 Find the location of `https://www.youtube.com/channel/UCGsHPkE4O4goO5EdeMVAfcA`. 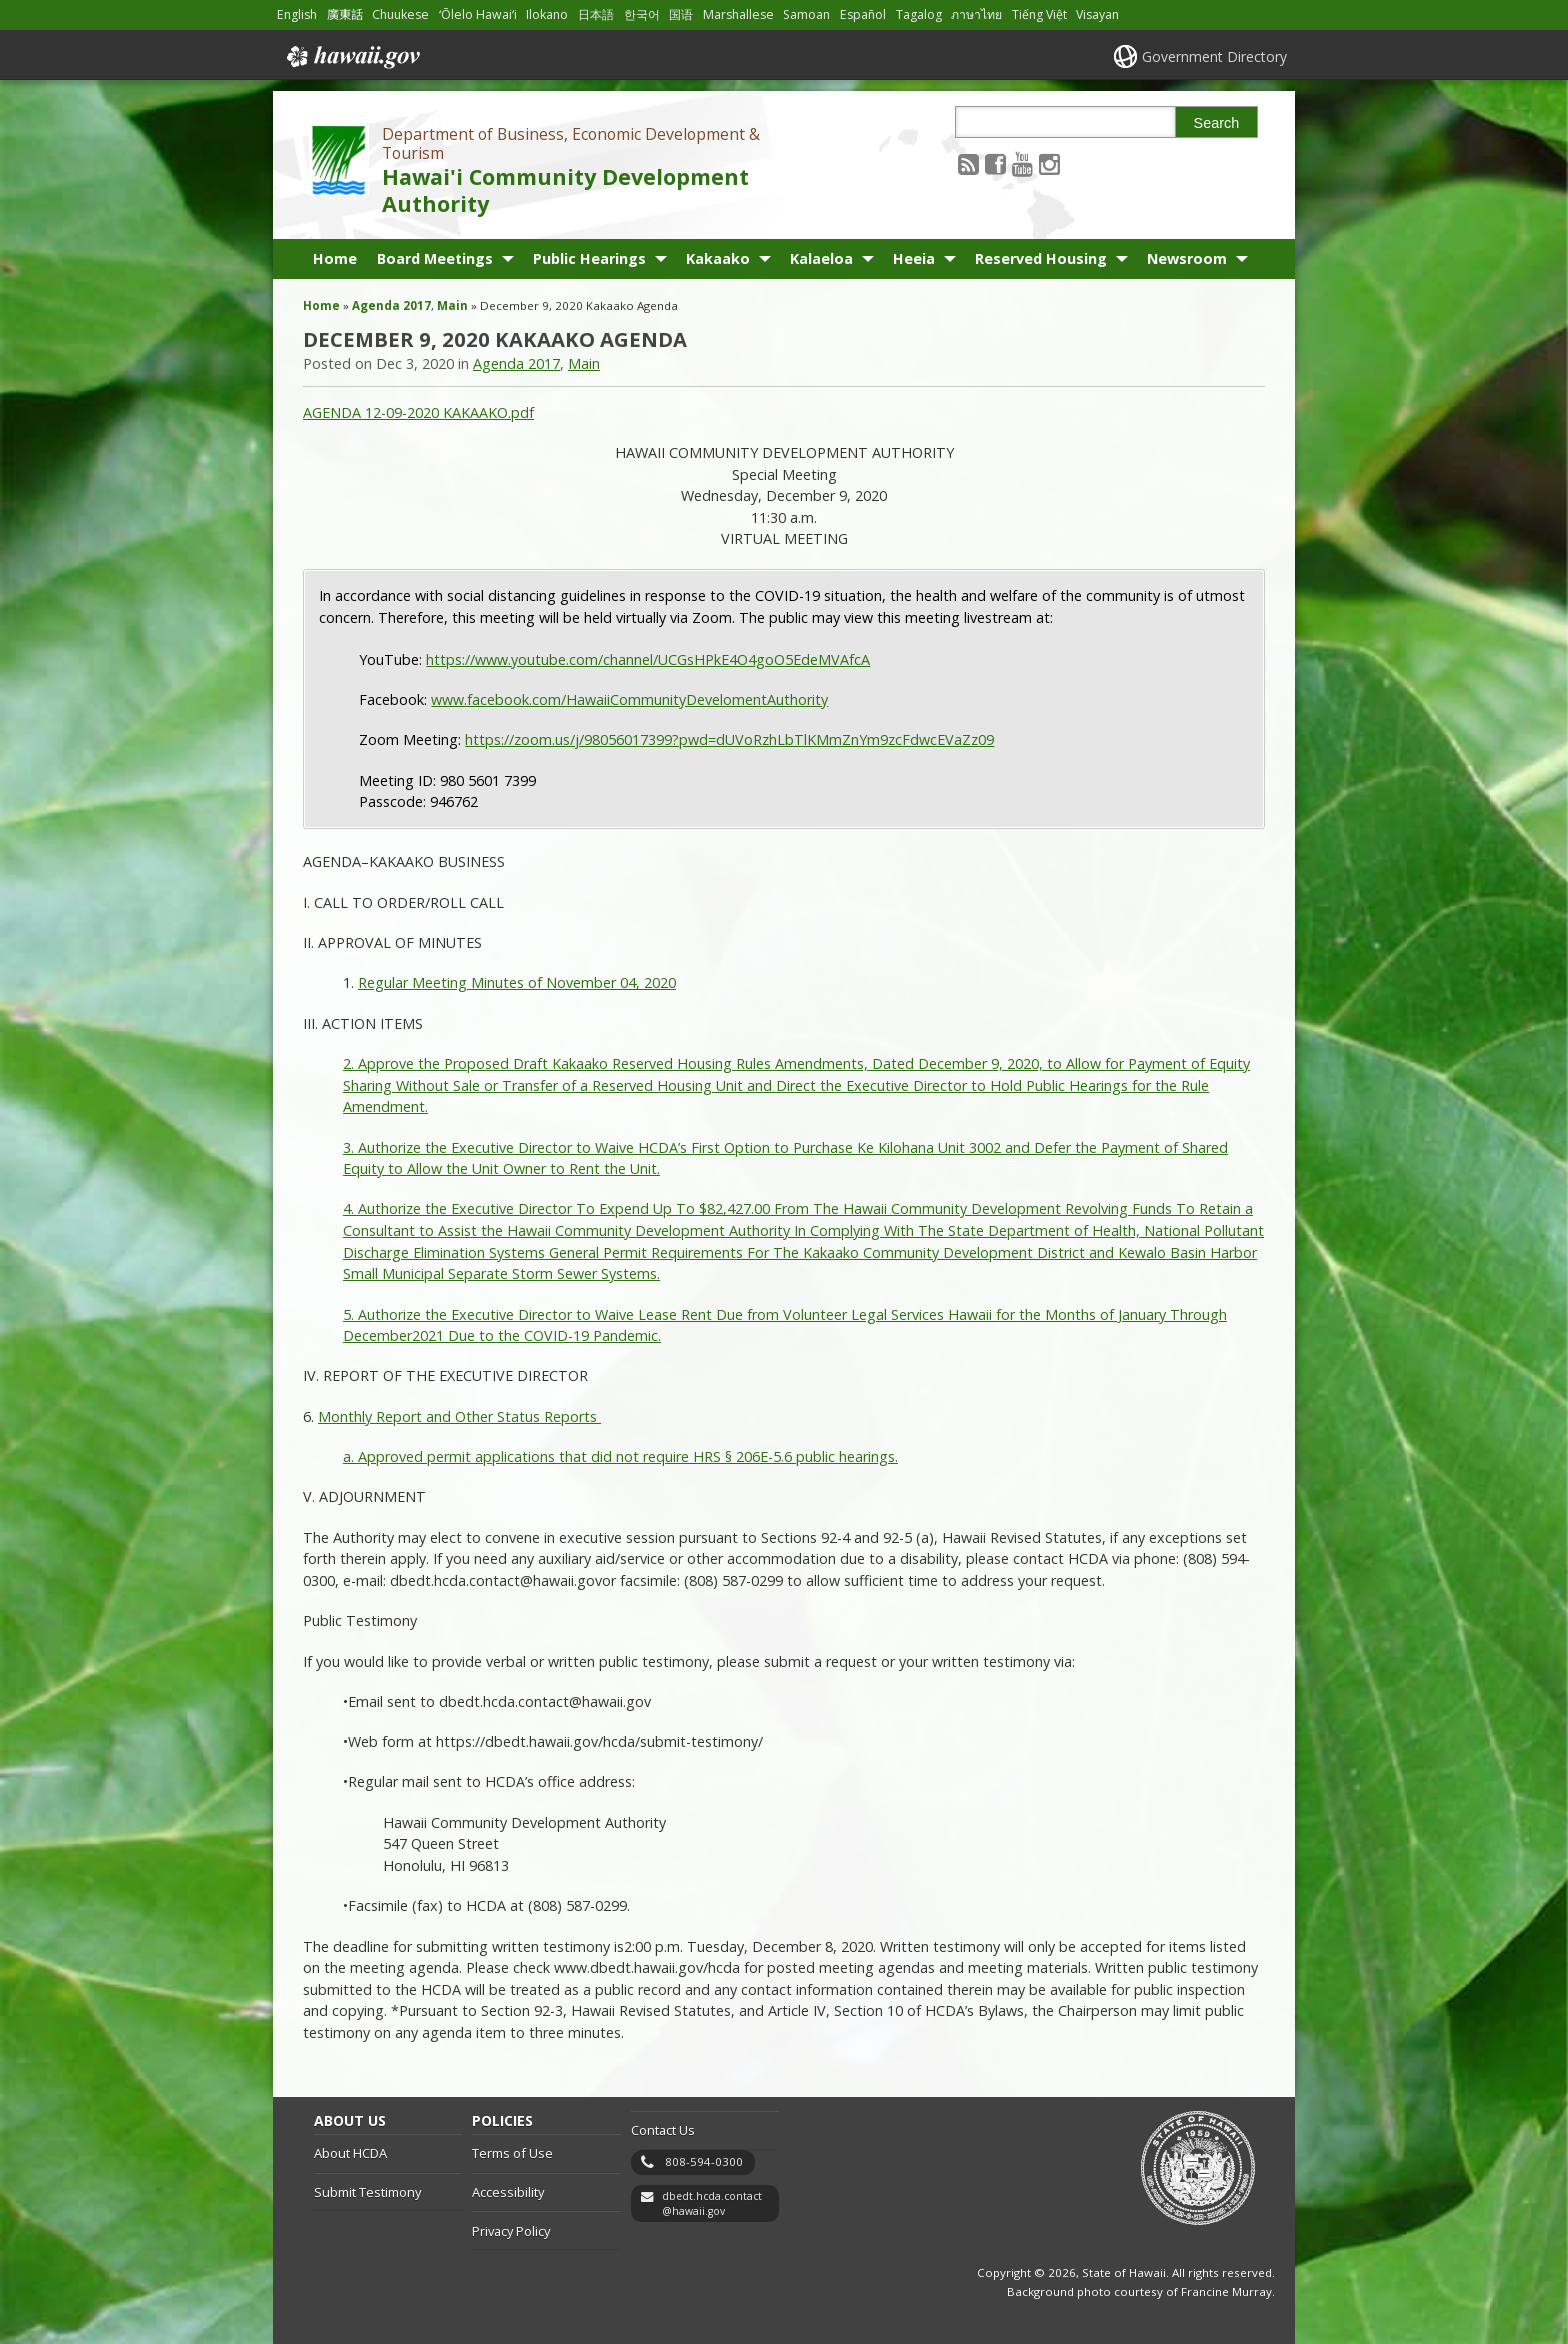

https://www.youtube.com/channel/UCGsHPkE4O4goO5EdeMVAfcA is located at coordinates (648, 659).